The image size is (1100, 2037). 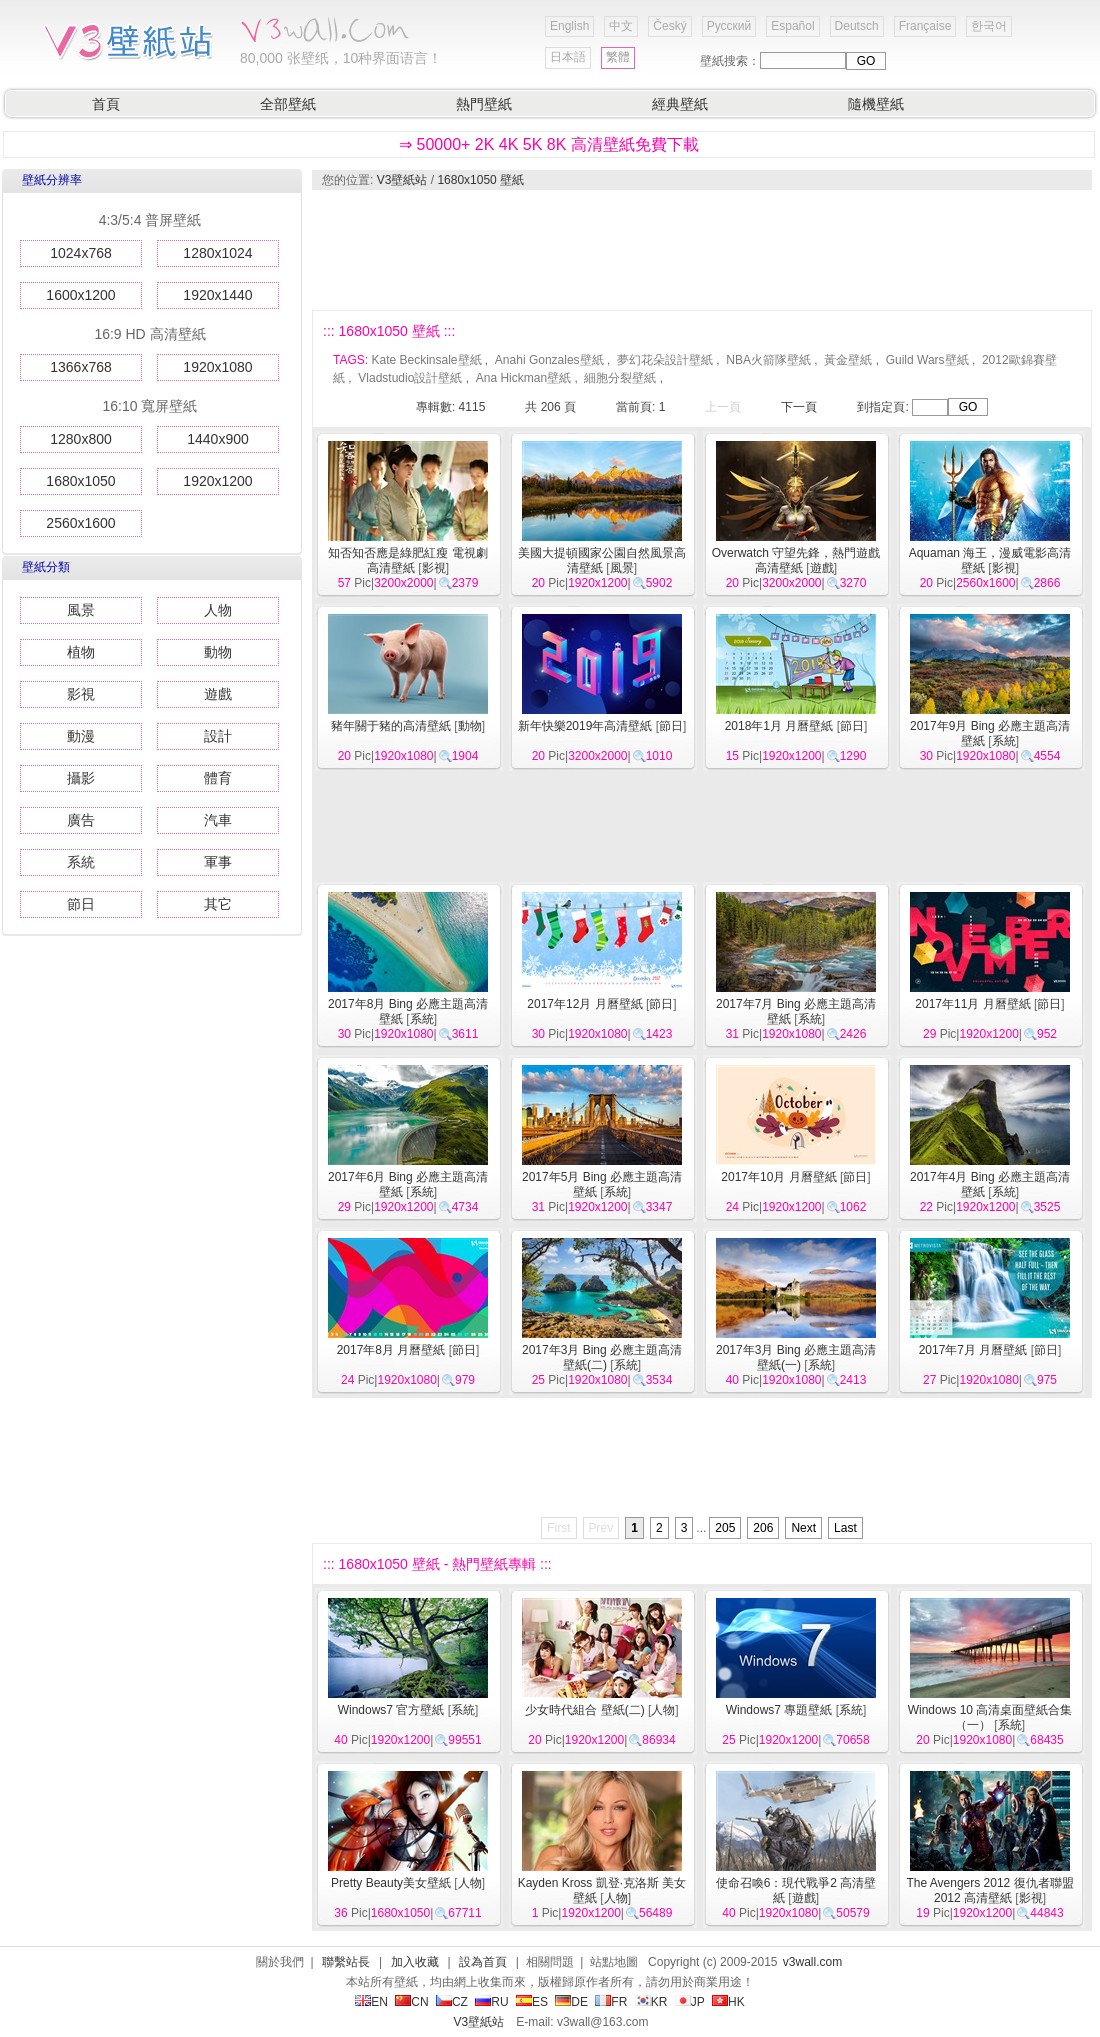 I want to click on Vladstudio設計壁紙, so click(x=410, y=378).